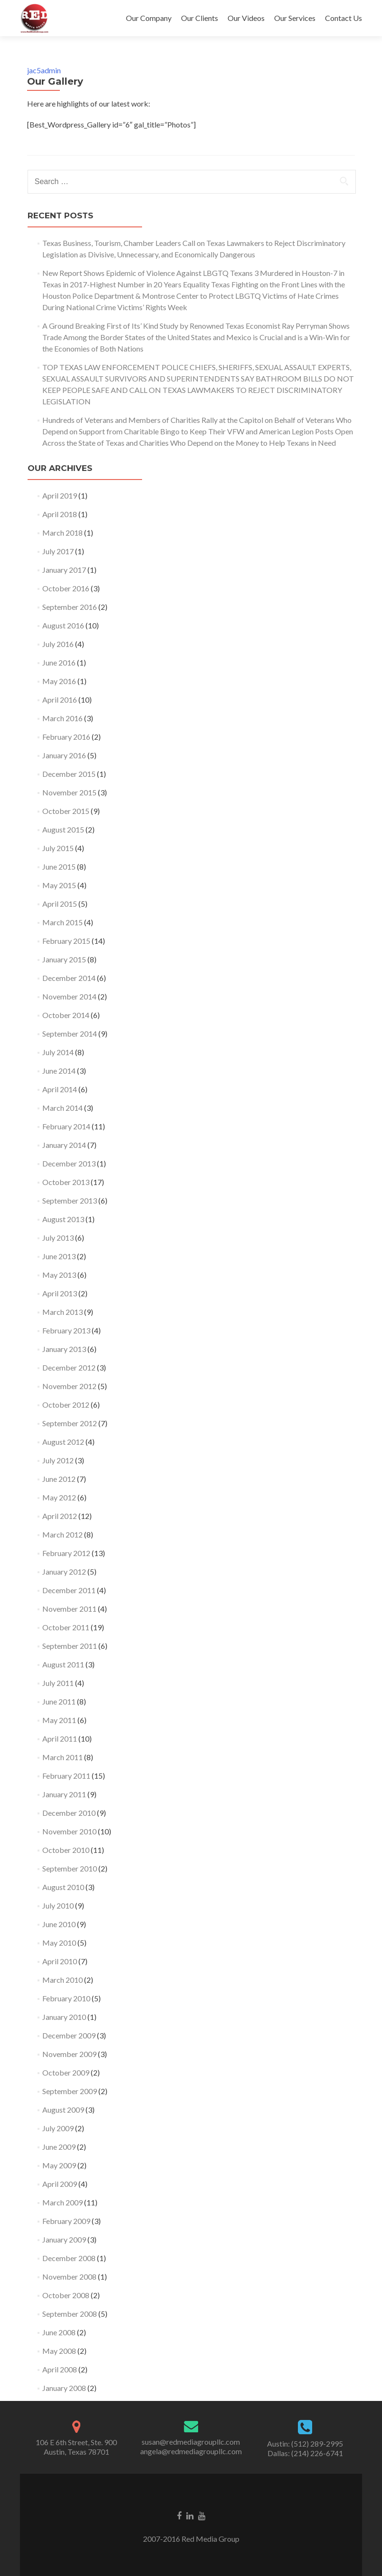  What do you see at coordinates (62, 1534) in the screenshot?
I see `March 2012` at bounding box center [62, 1534].